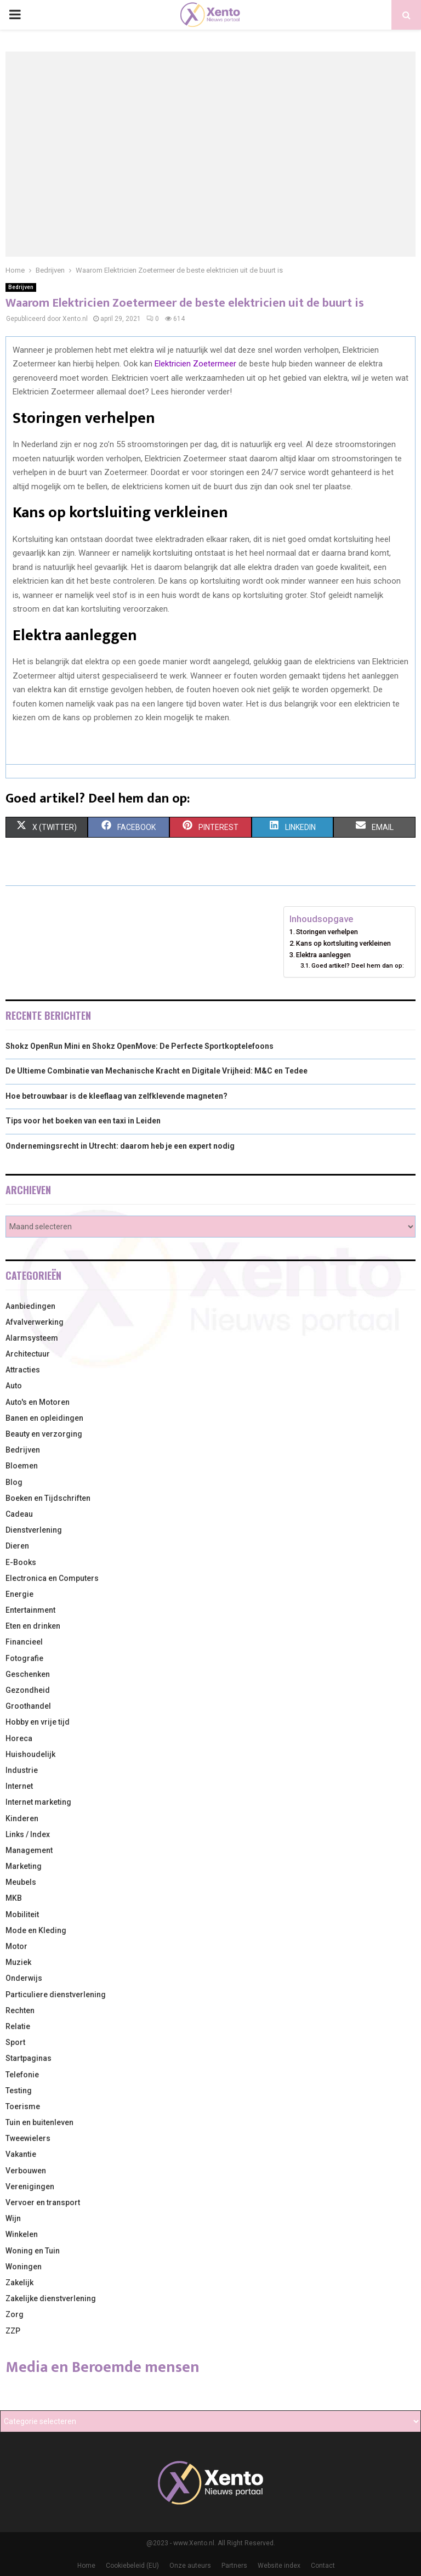  What do you see at coordinates (323, 2565) in the screenshot?
I see `Contact` at bounding box center [323, 2565].